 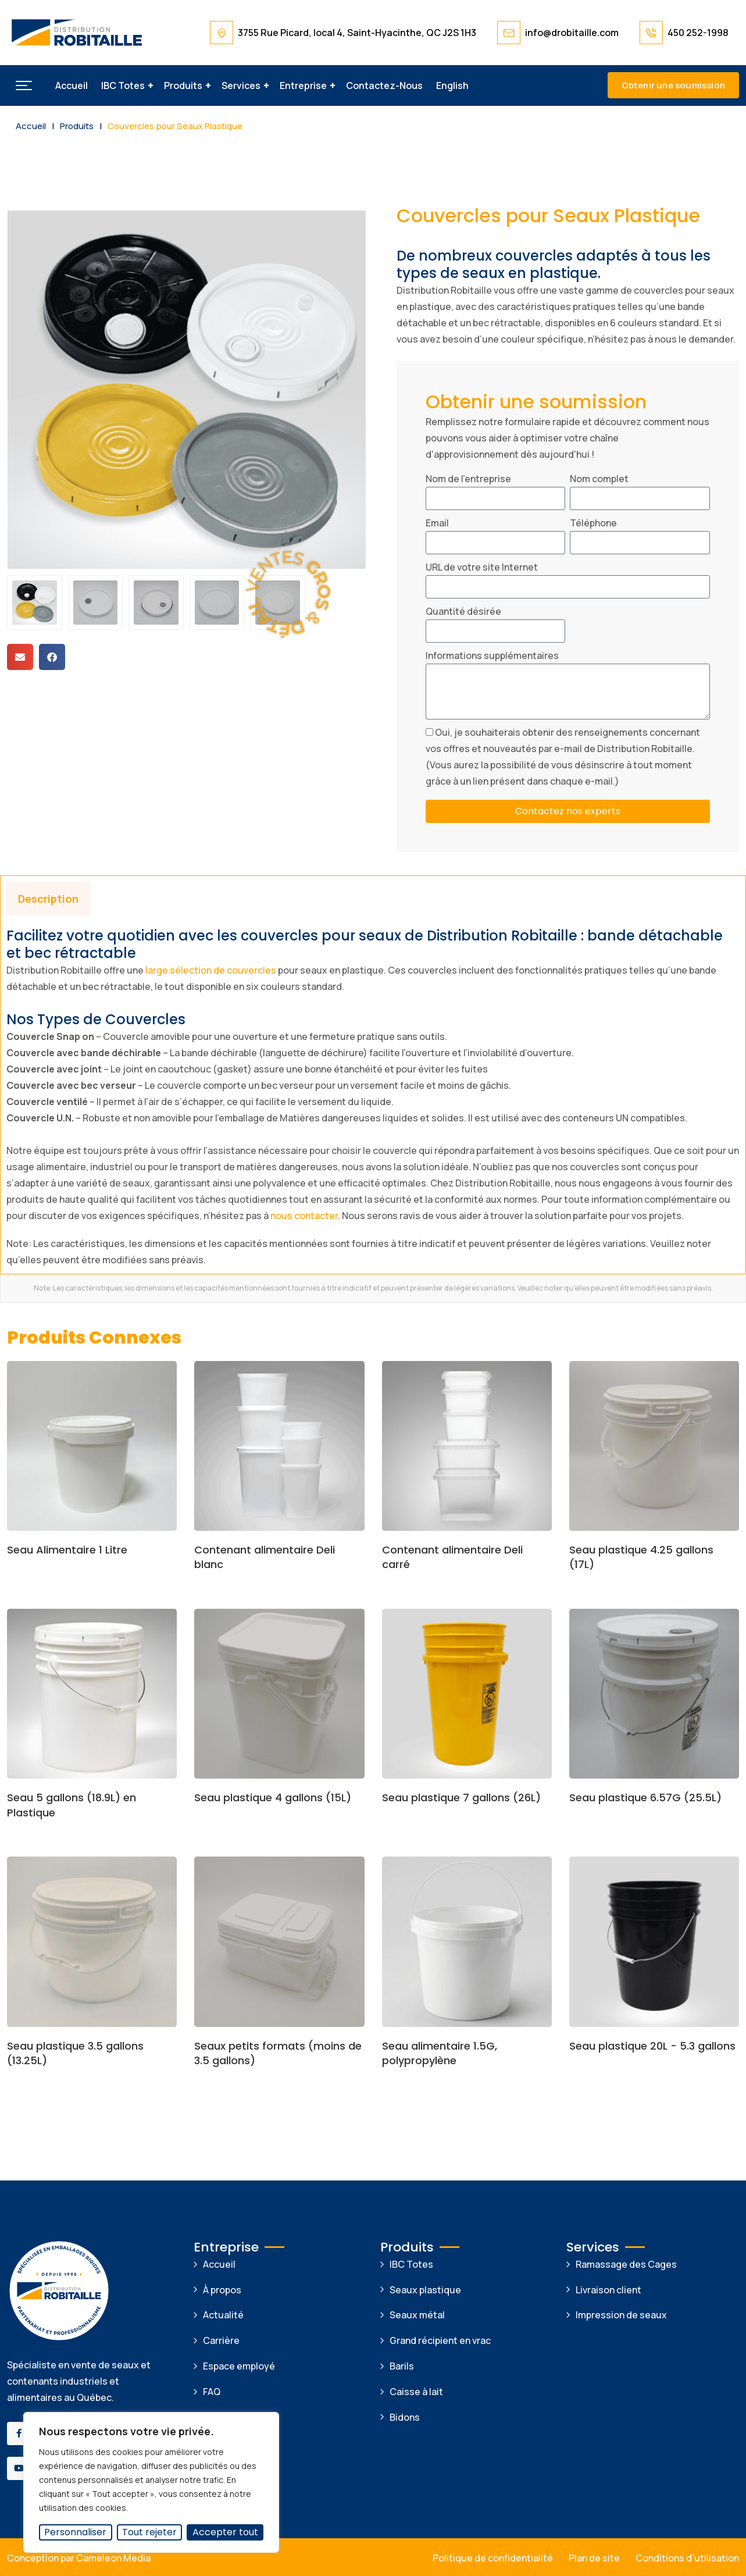 What do you see at coordinates (641, 1557) in the screenshot?
I see `Seau plastique 4.25 gallons (17L)` at bounding box center [641, 1557].